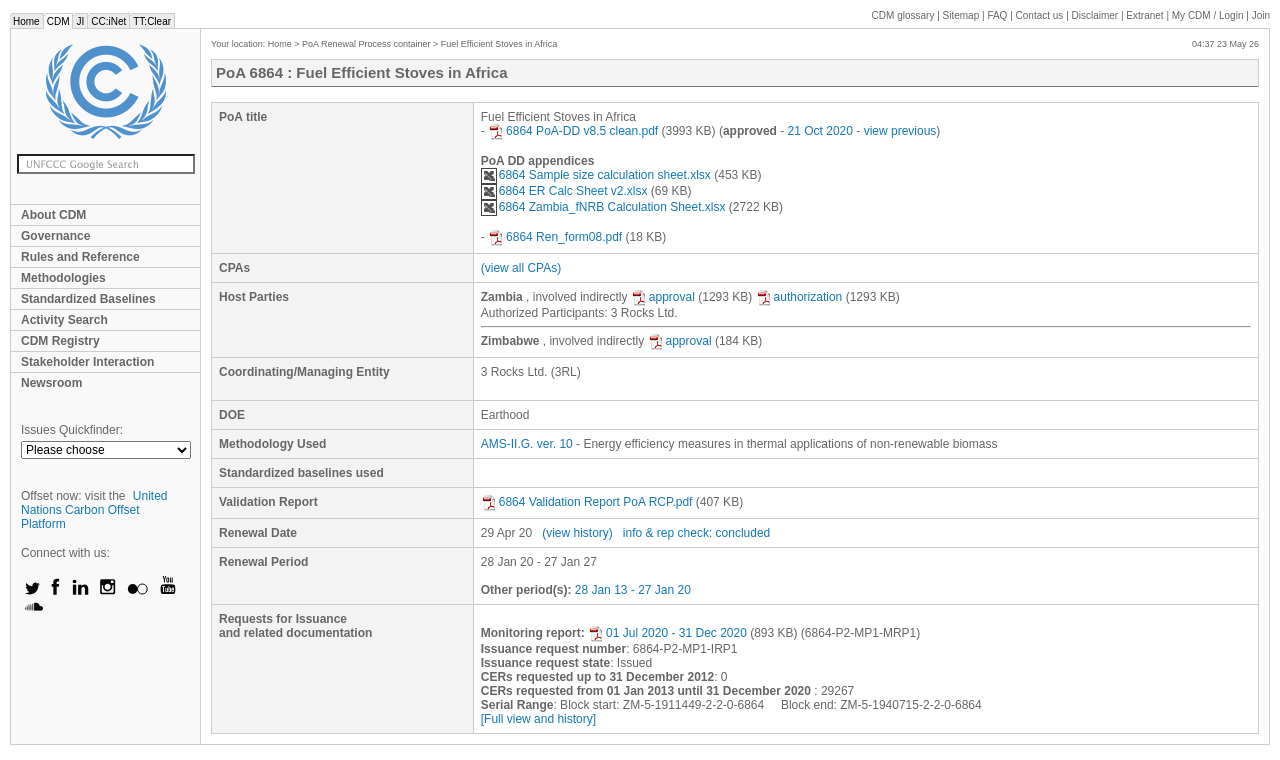  I want to click on FAQ, so click(997, 15).